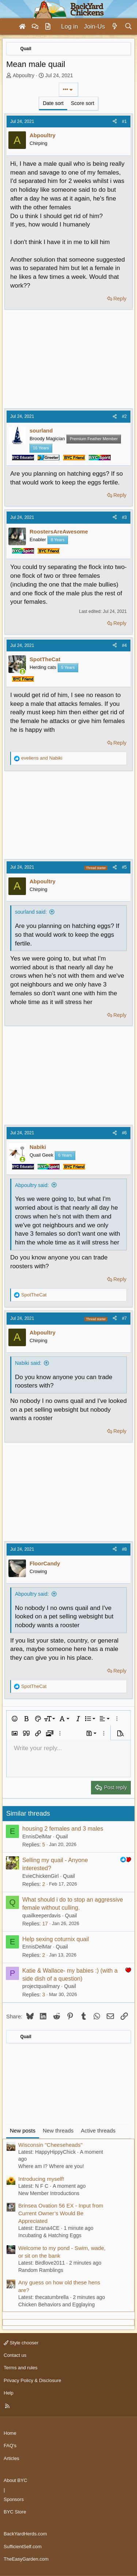 The width and height of the screenshot is (137, 2576). Describe the element at coordinates (124, 645) in the screenshot. I see `#4` at that location.